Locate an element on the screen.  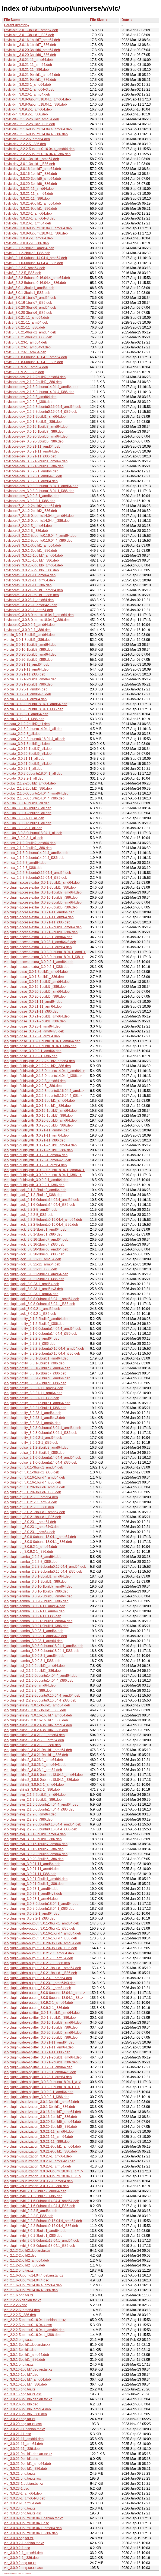
vlc-plugin-qt_3.0.1-3build1_amd64.deb is located at coordinates (33, 1467).